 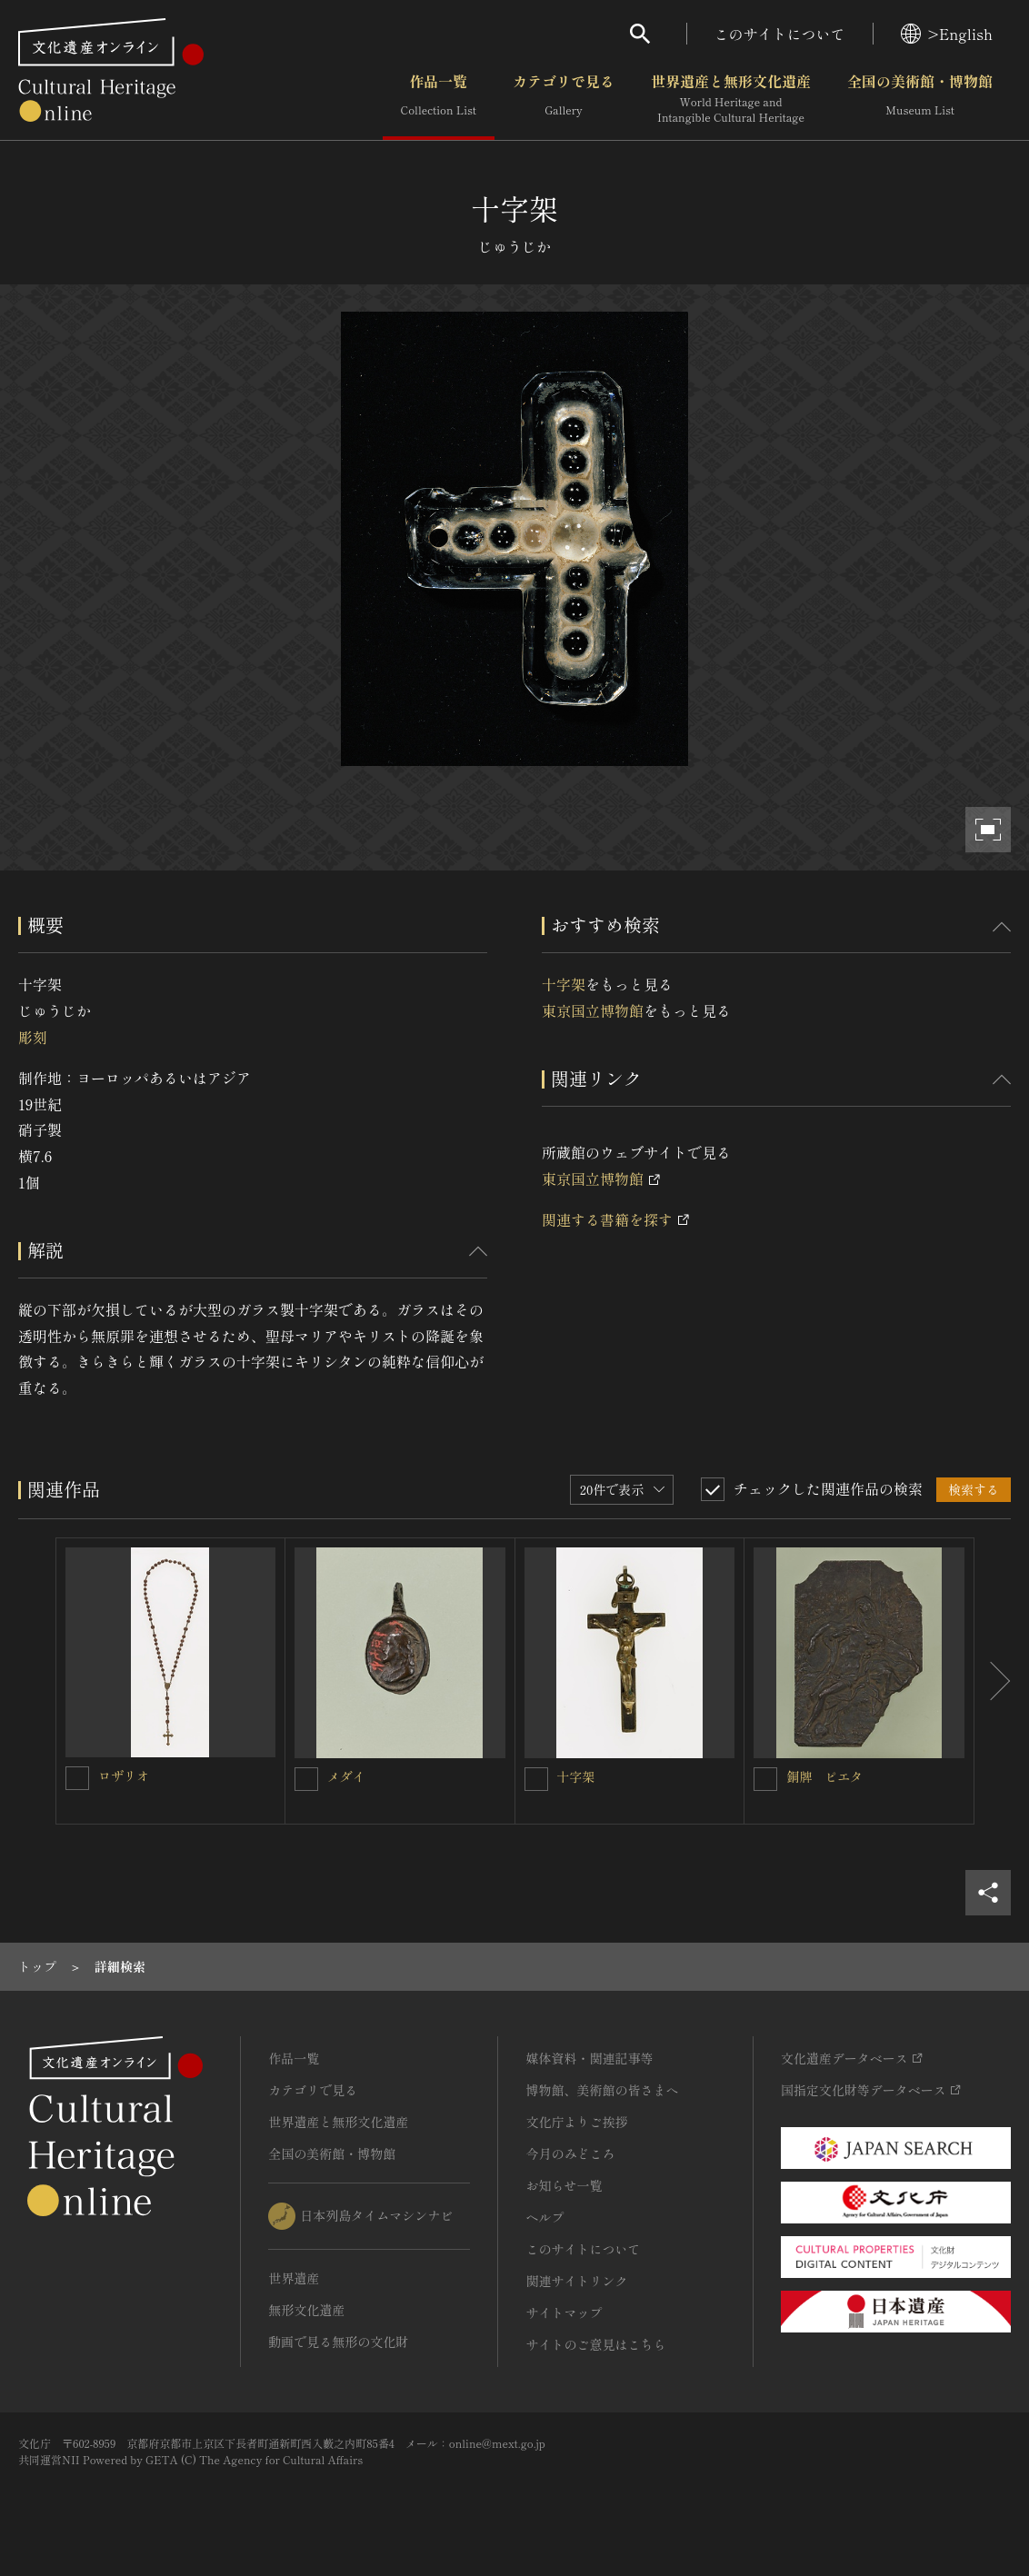 What do you see at coordinates (920, 99) in the screenshot?
I see `全国の美術館・博物館` at bounding box center [920, 99].